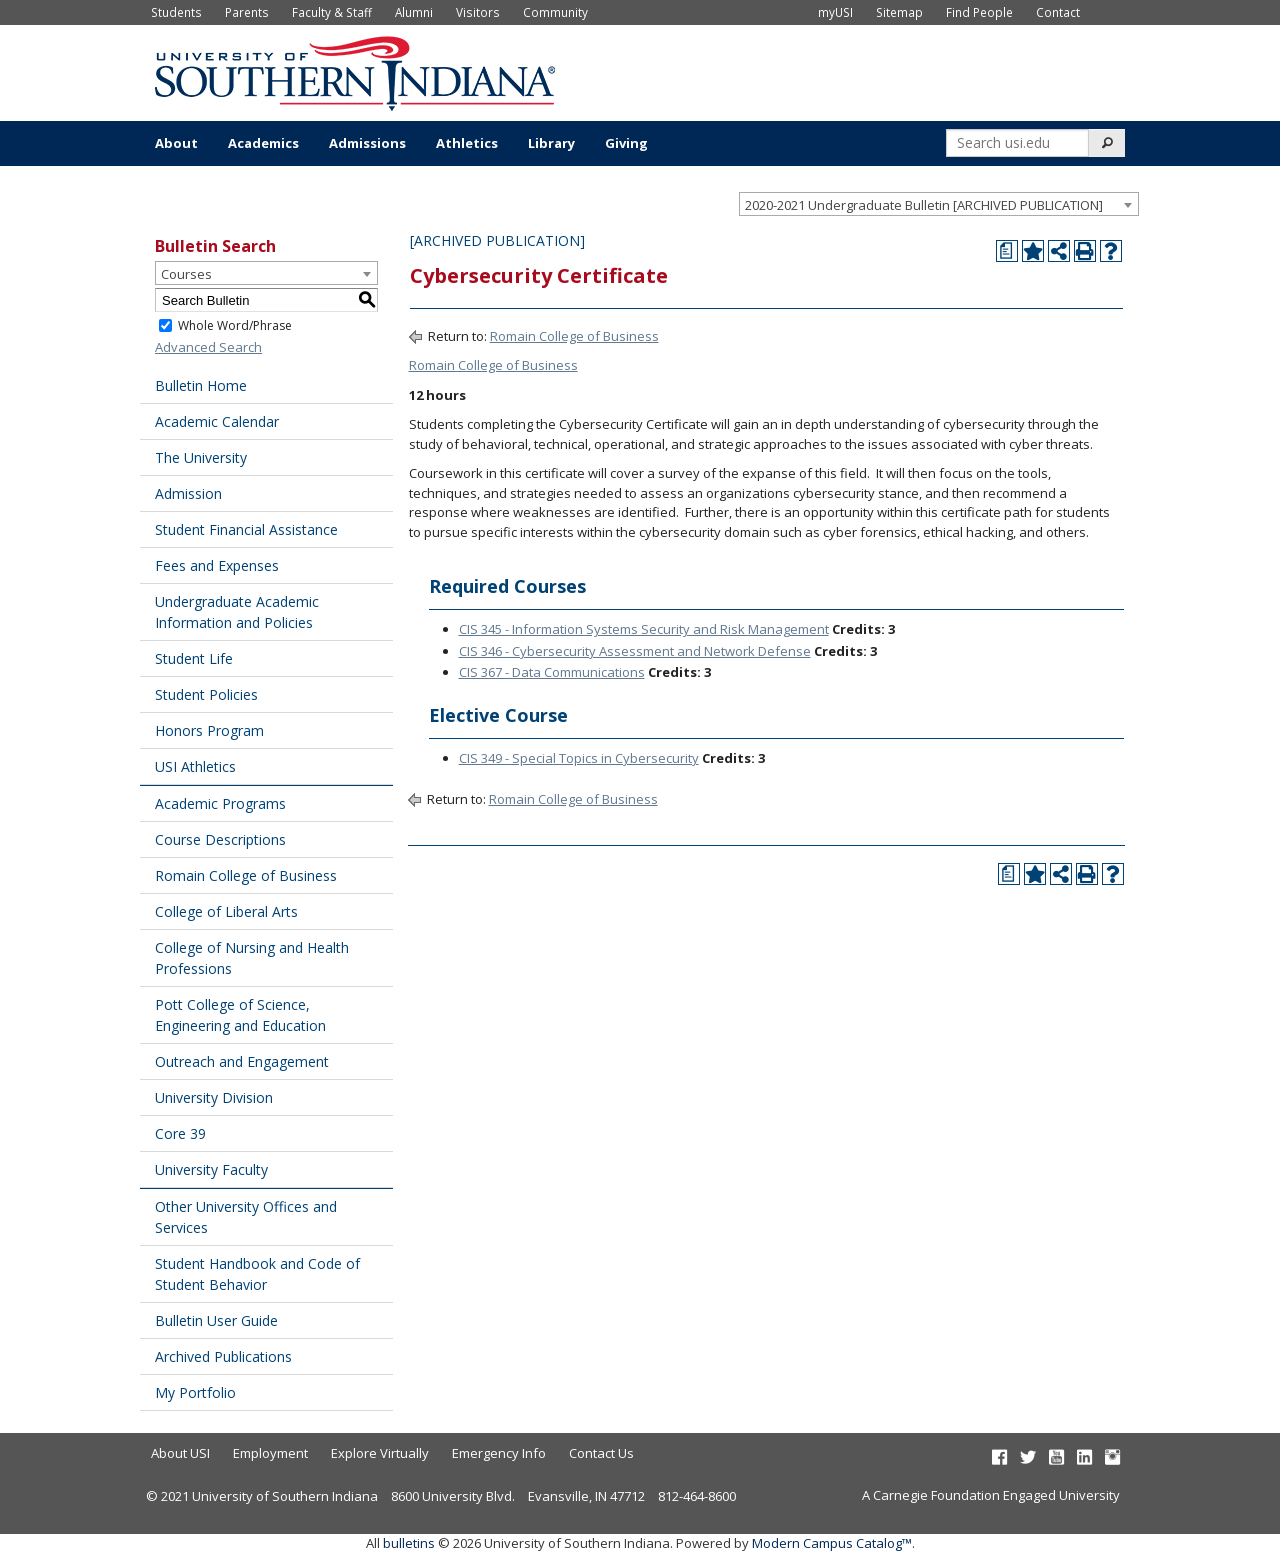 The height and width of the screenshot is (1552, 1280). I want to click on [Print Degree Planner (opens a new window)], so click(1007, 251).